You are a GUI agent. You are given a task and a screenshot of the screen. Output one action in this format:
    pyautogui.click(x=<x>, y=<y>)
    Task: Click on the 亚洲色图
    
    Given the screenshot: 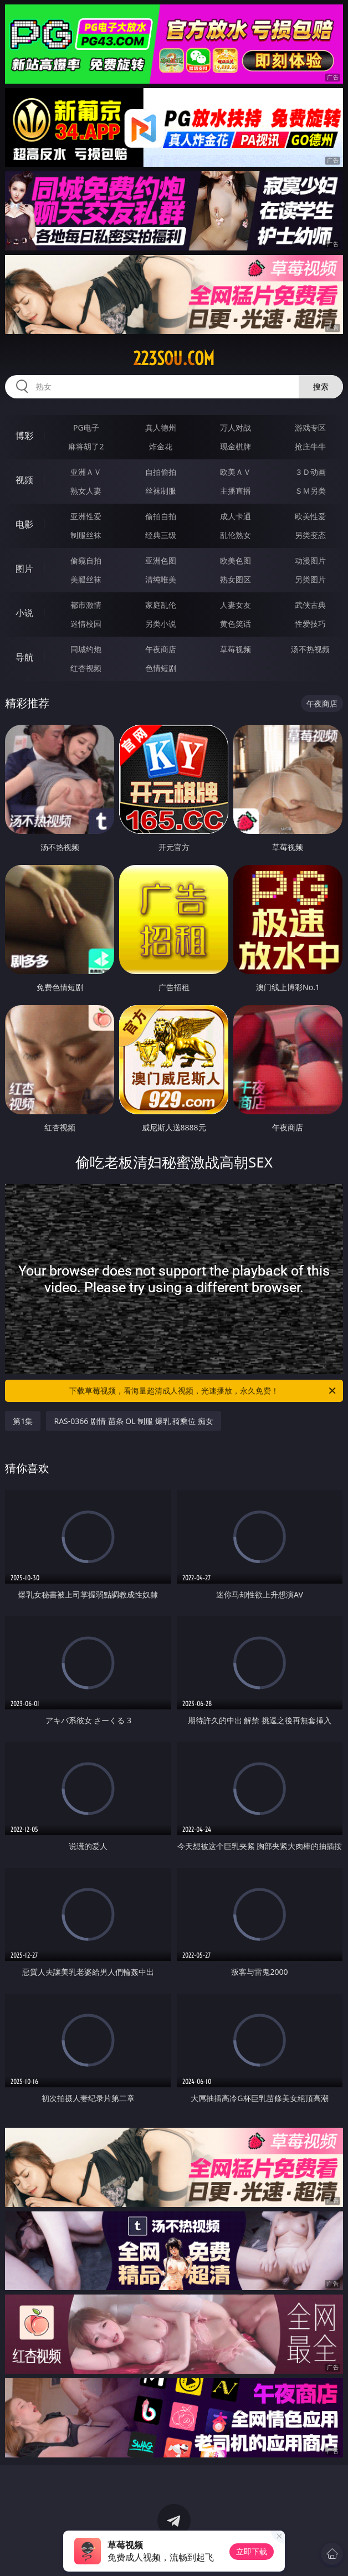 What is the action you would take?
    pyautogui.click(x=160, y=560)
    